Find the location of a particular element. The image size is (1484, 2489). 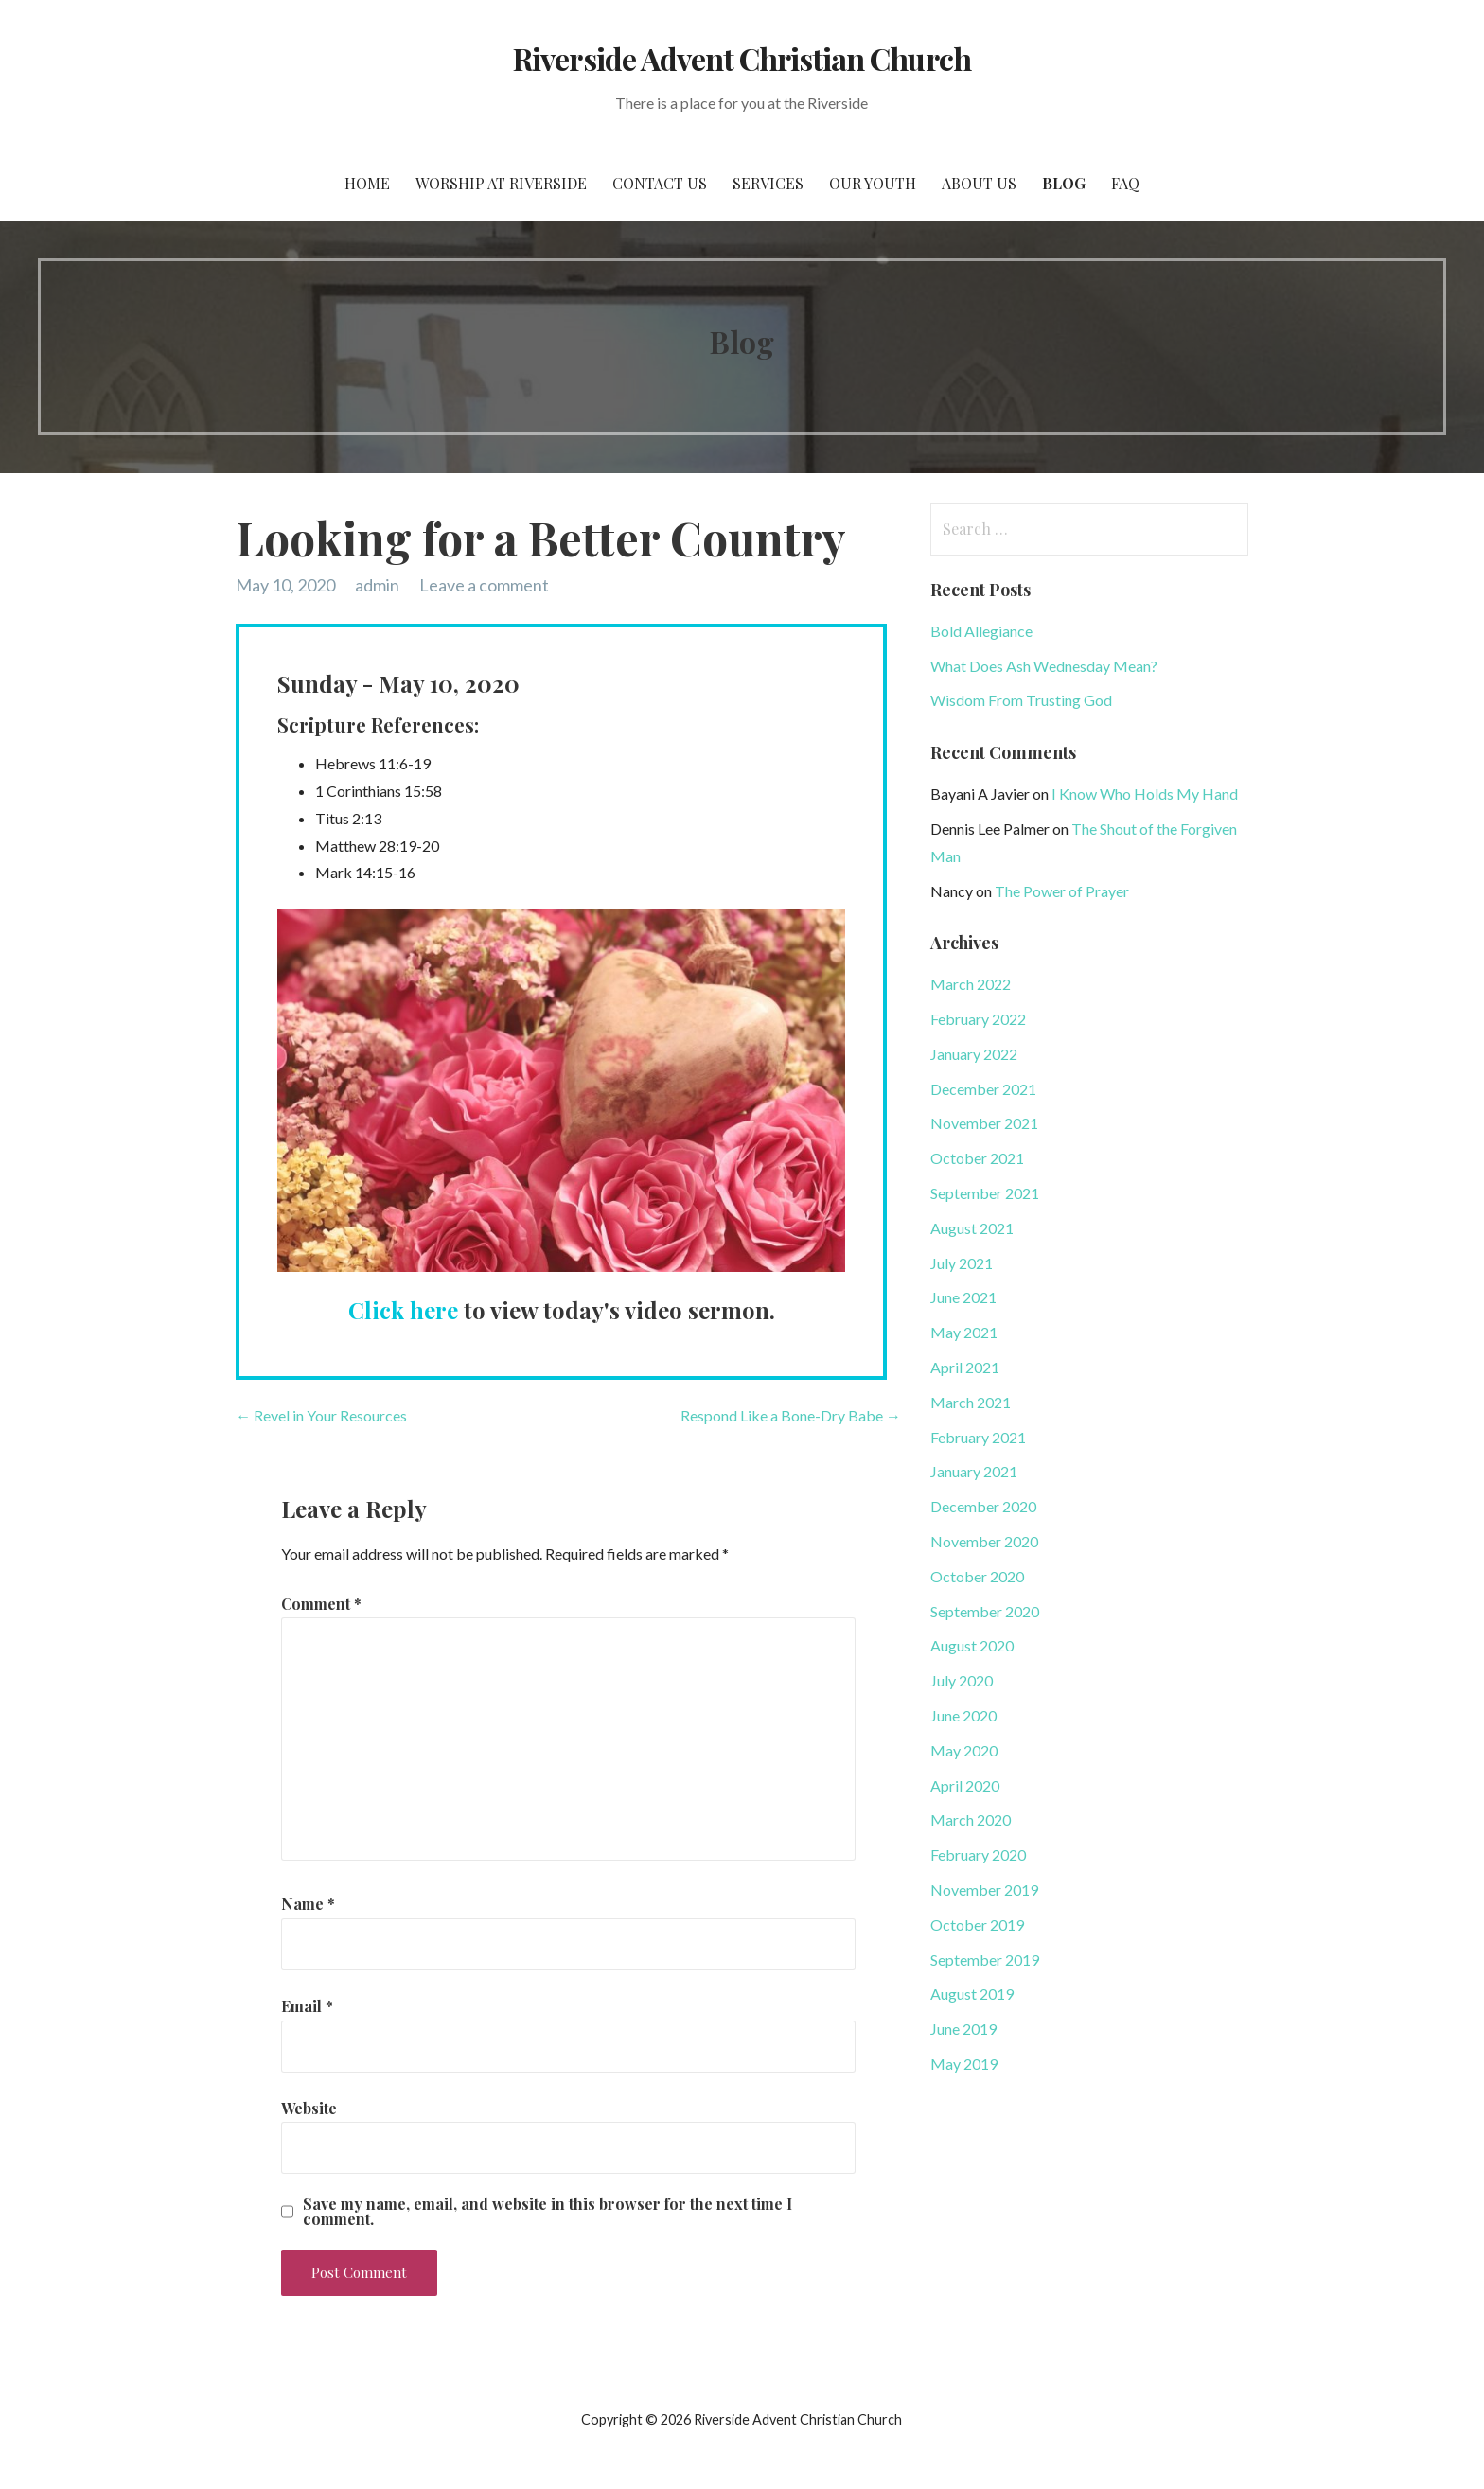

Website is located at coordinates (309, 2108).